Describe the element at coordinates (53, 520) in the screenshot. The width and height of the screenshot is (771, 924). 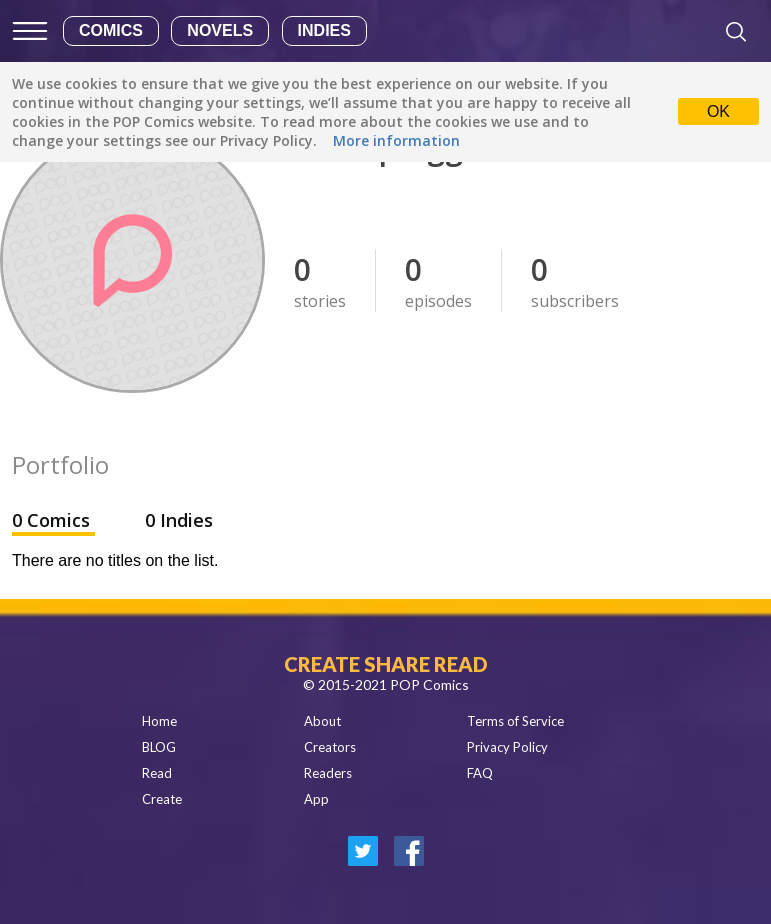
I see `0 Comics` at that location.